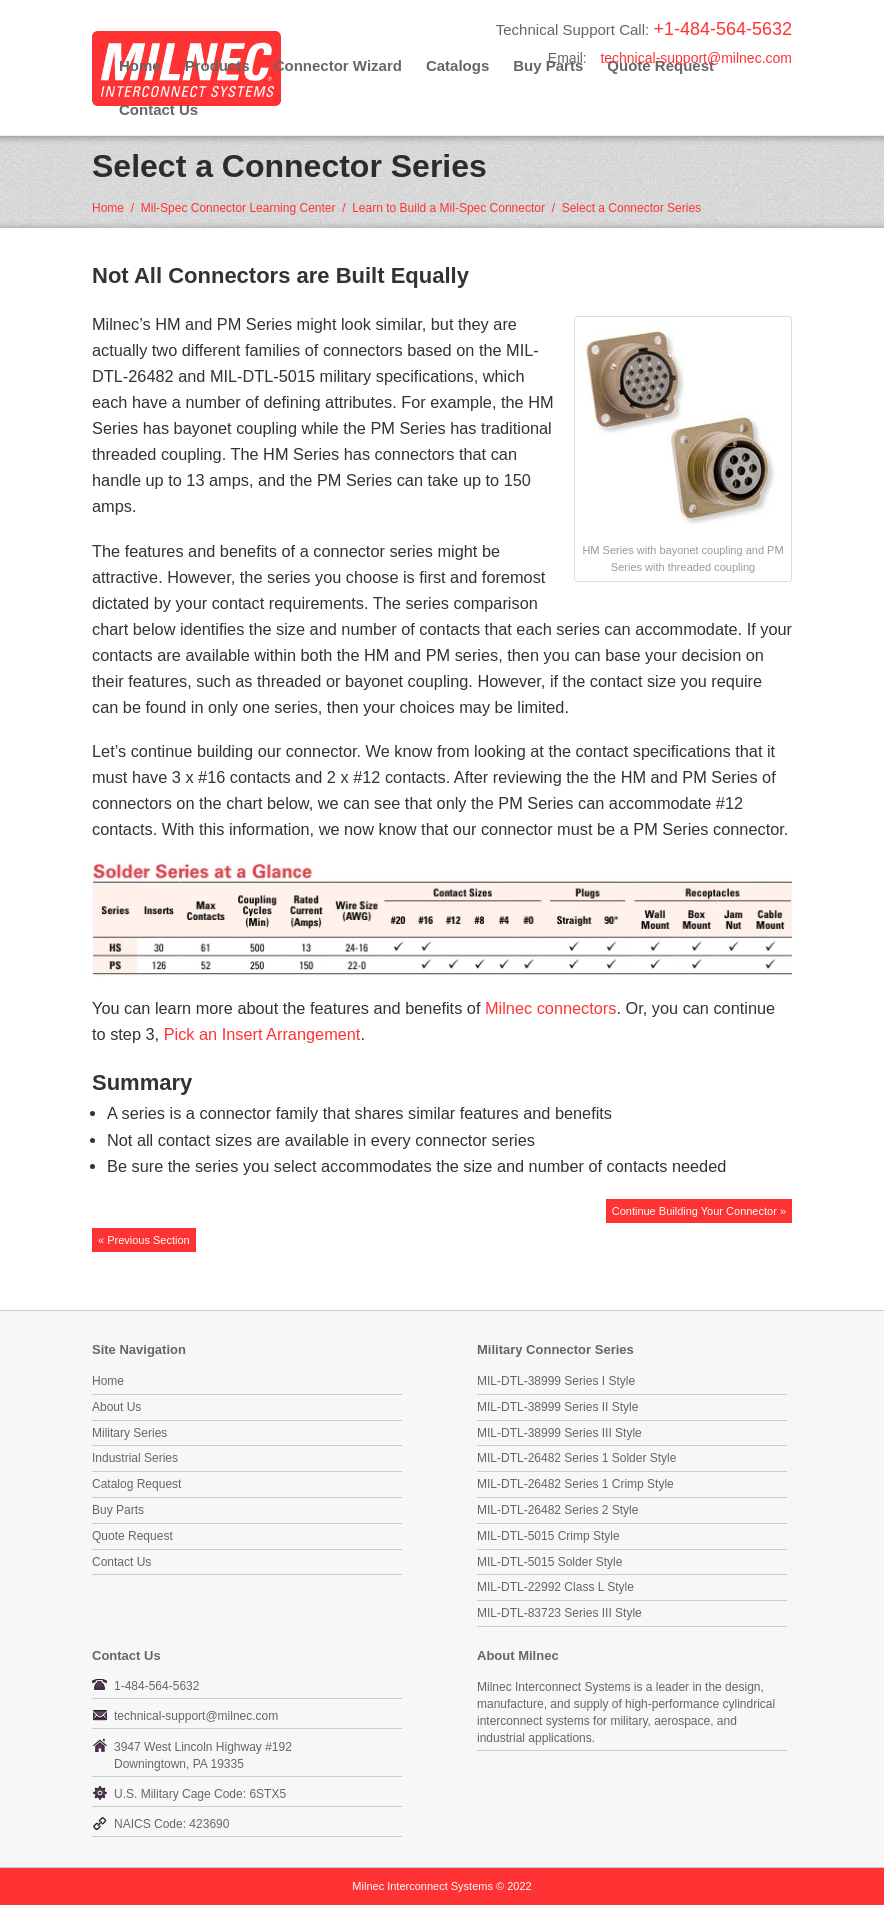 The width and height of the screenshot is (884, 1905). I want to click on Milnec connectors, so click(550, 1008).